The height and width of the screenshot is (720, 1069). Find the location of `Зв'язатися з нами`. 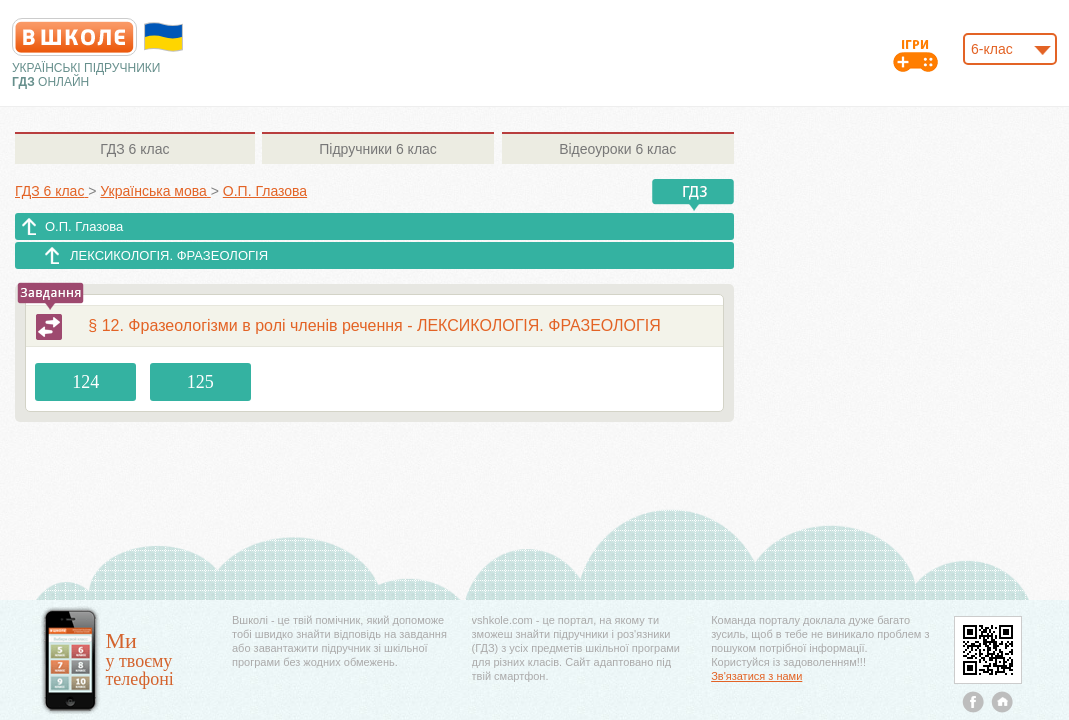

Зв'язатися з нами is located at coordinates (756, 676).